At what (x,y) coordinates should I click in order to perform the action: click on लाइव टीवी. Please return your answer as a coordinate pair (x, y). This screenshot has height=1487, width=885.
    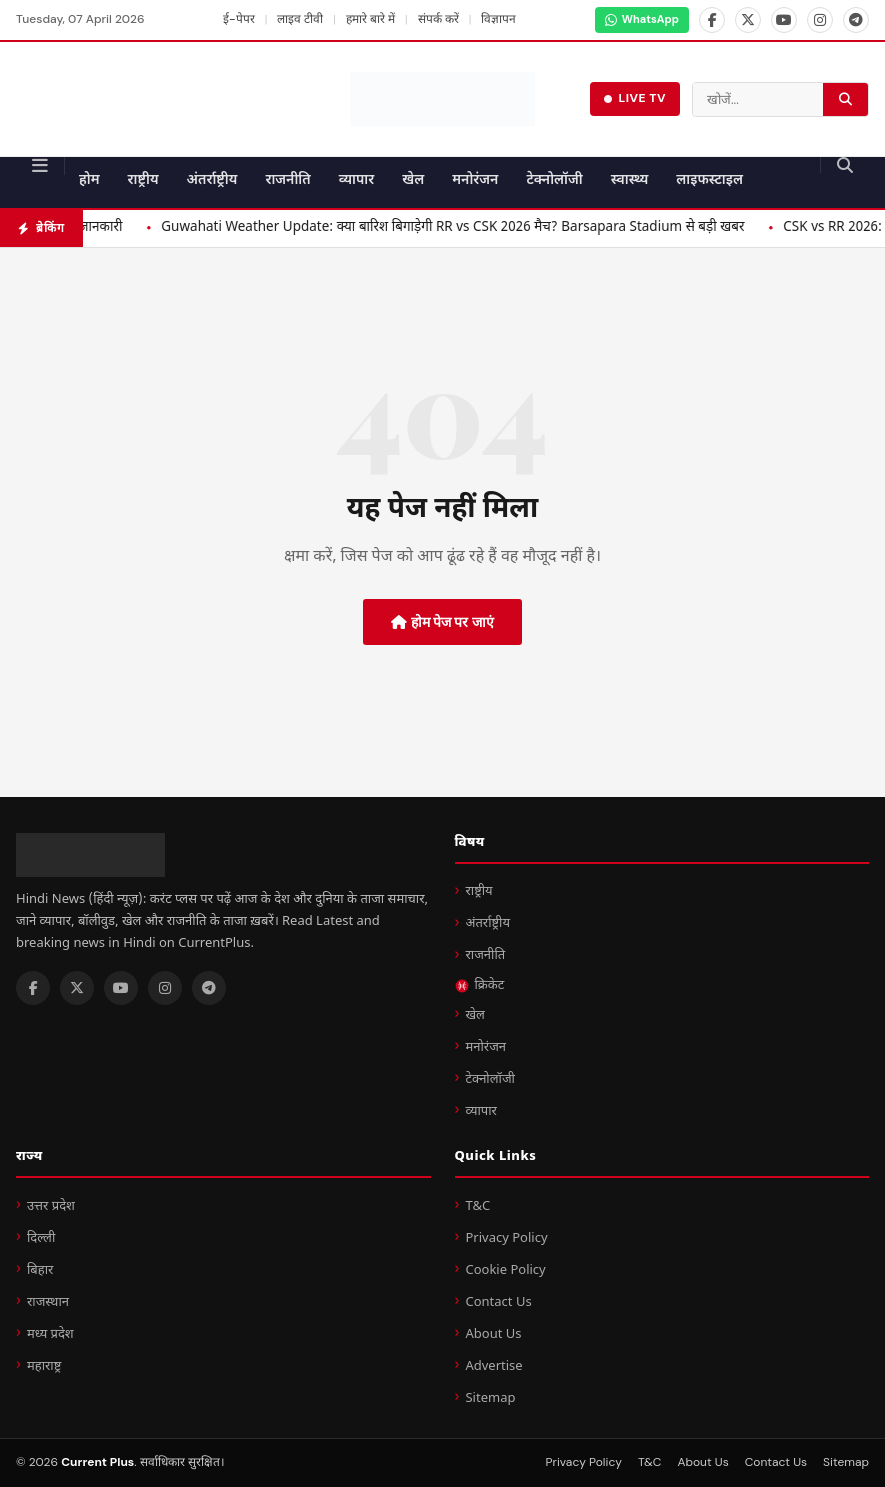
    Looking at the image, I should click on (300, 19).